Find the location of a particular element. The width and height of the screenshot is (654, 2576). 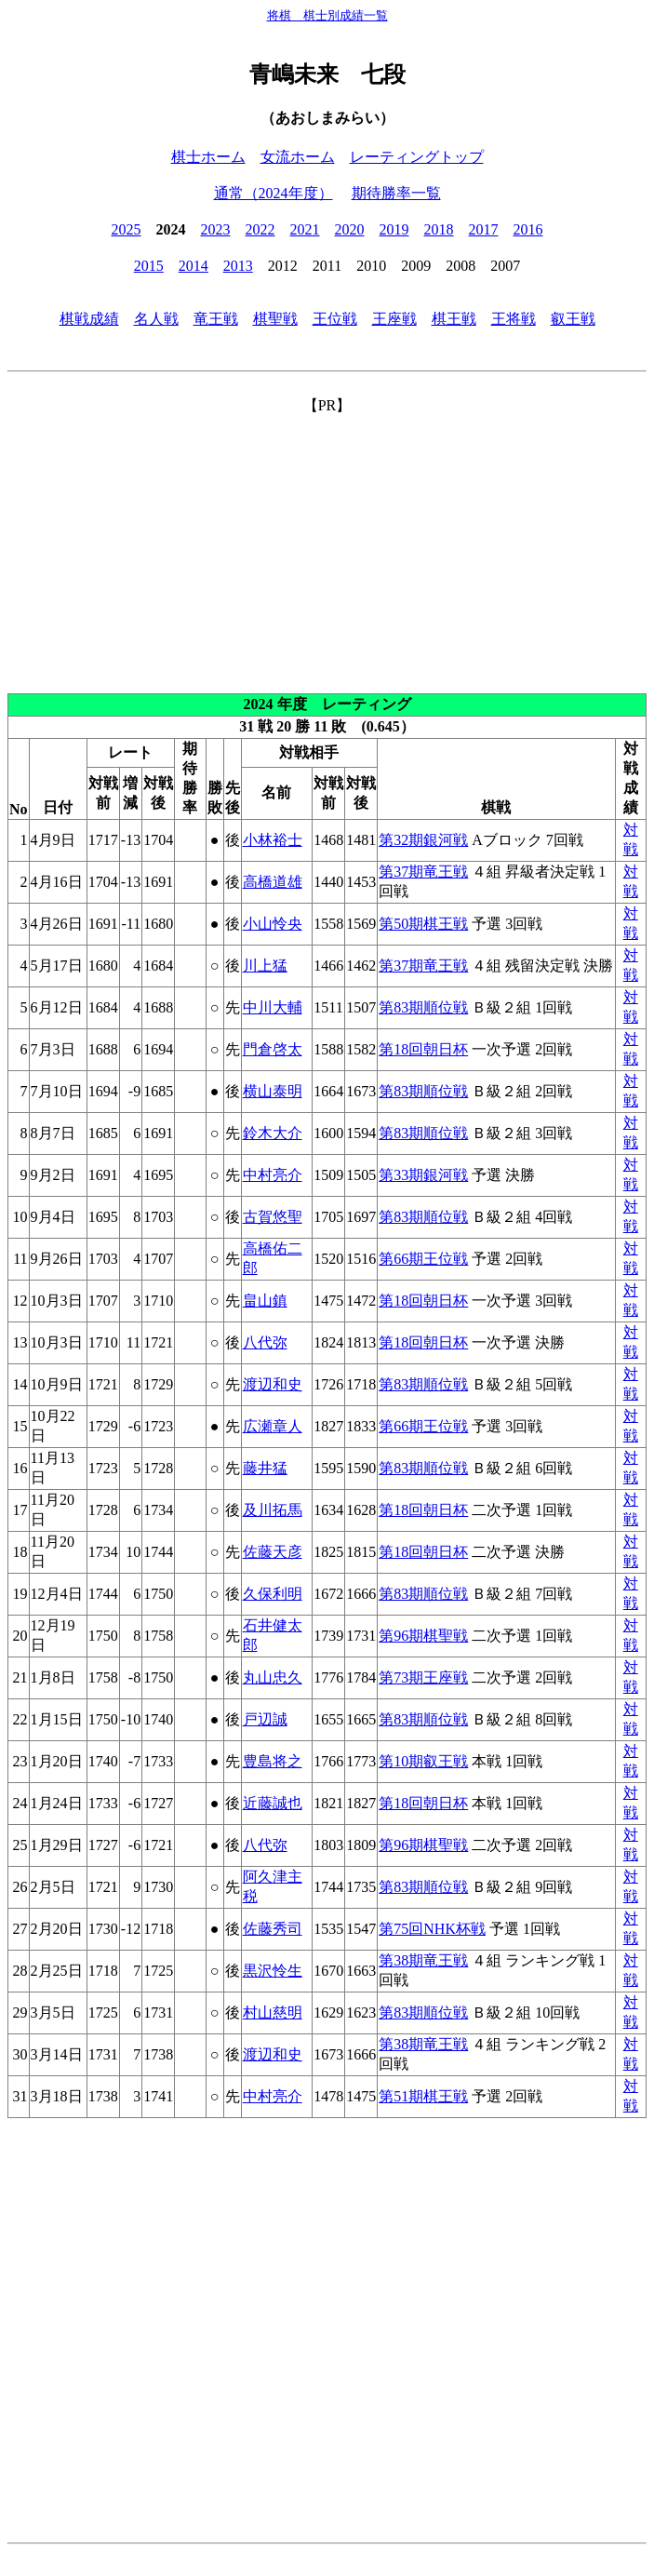

2017 is located at coordinates (484, 229).